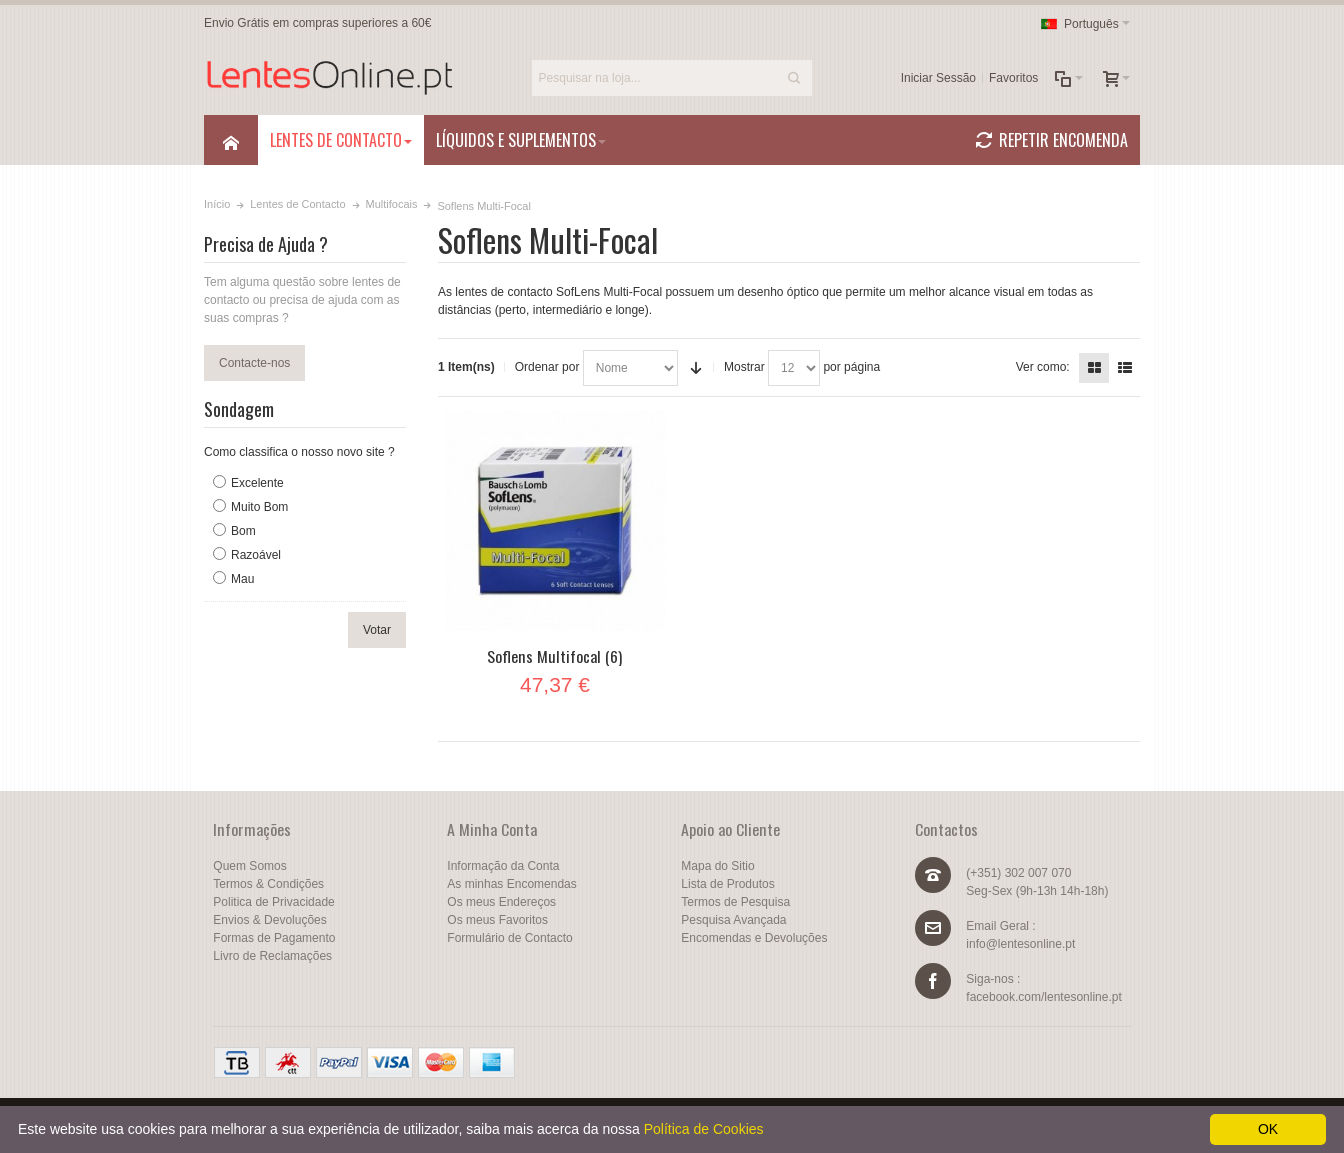 Image resolution: width=1344 pixels, height=1153 pixels. Describe the element at coordinates (1043, 997) in the screenshot. I see `facebook.com/lentesonline.pt` at that location.